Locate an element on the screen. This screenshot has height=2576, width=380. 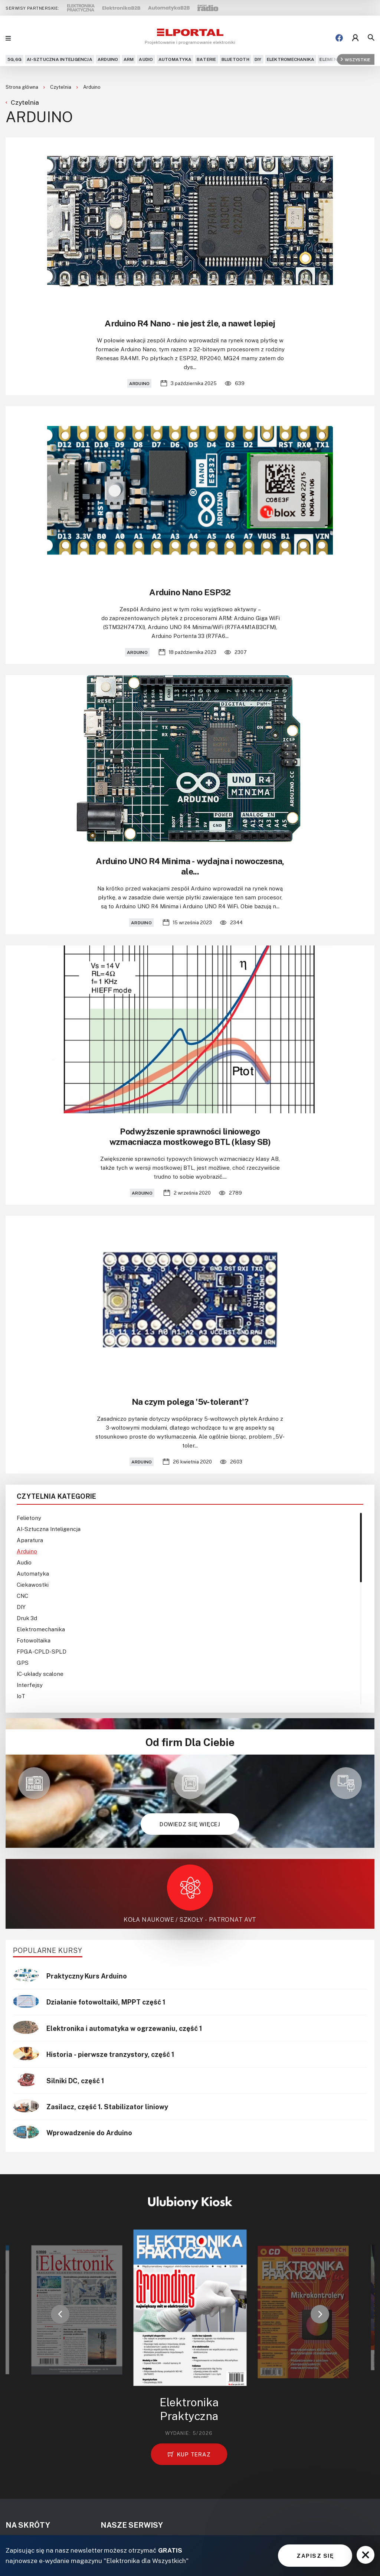
Elektromechanika is located at coordinates (291, 59).